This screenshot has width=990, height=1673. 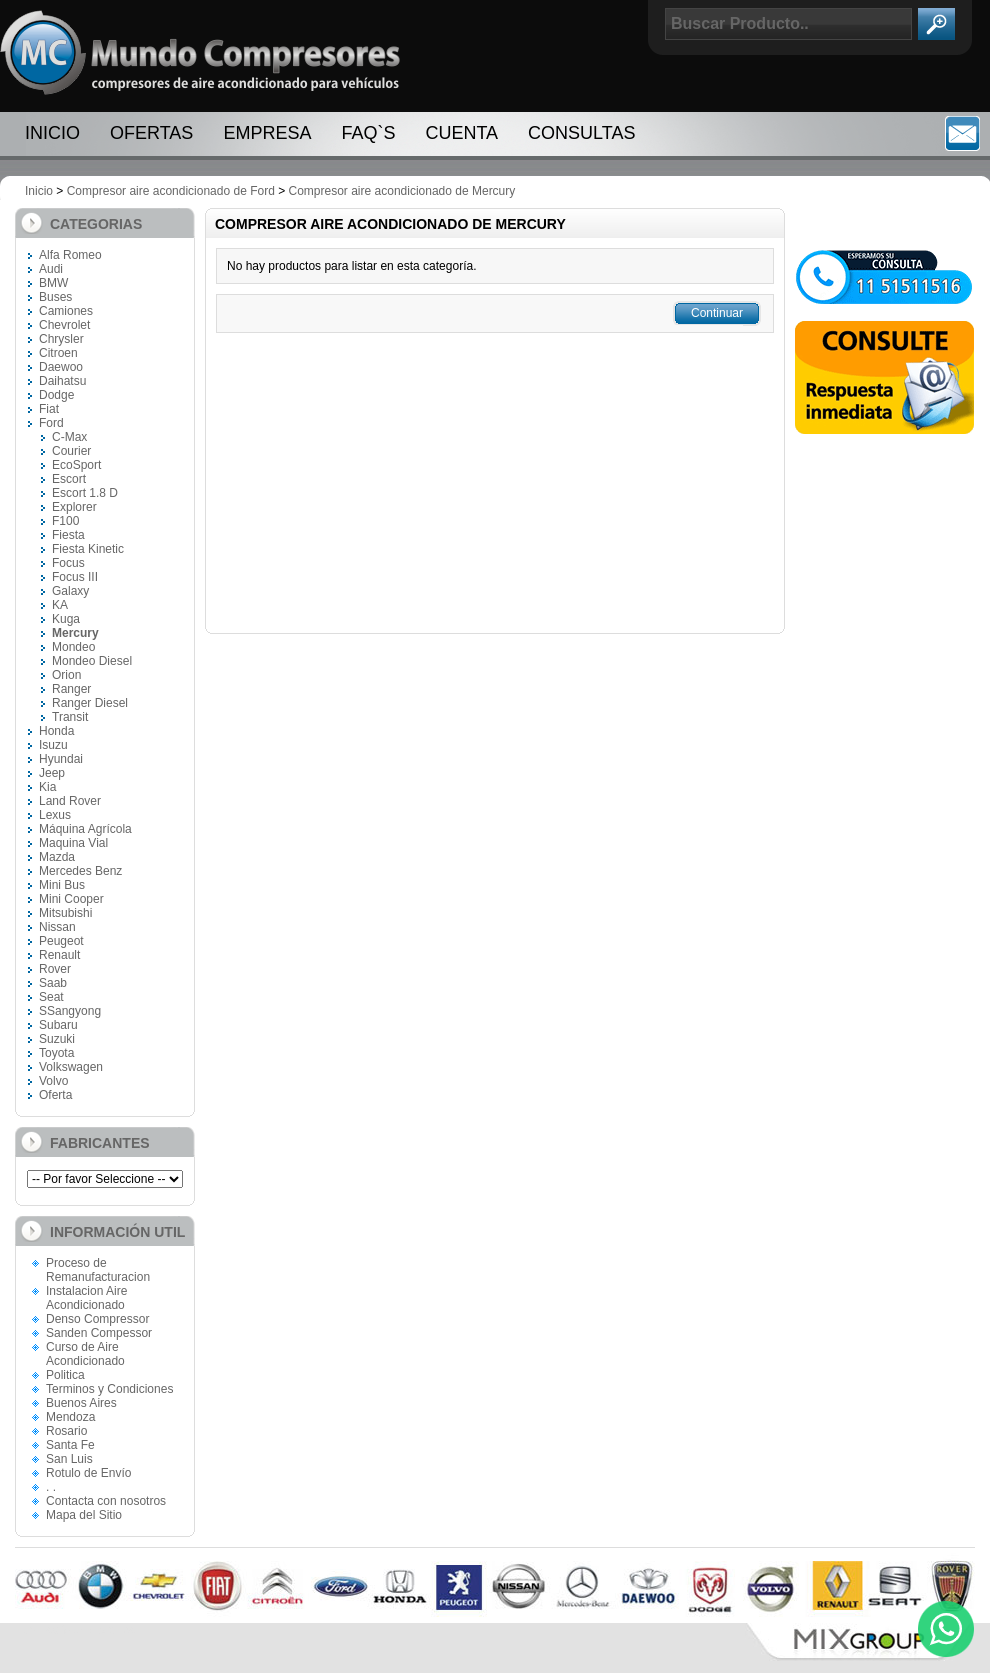 What do you see at coordinates (52, 773) in the screenshot?
I see `Jeep` at bounding box center [52, 773].